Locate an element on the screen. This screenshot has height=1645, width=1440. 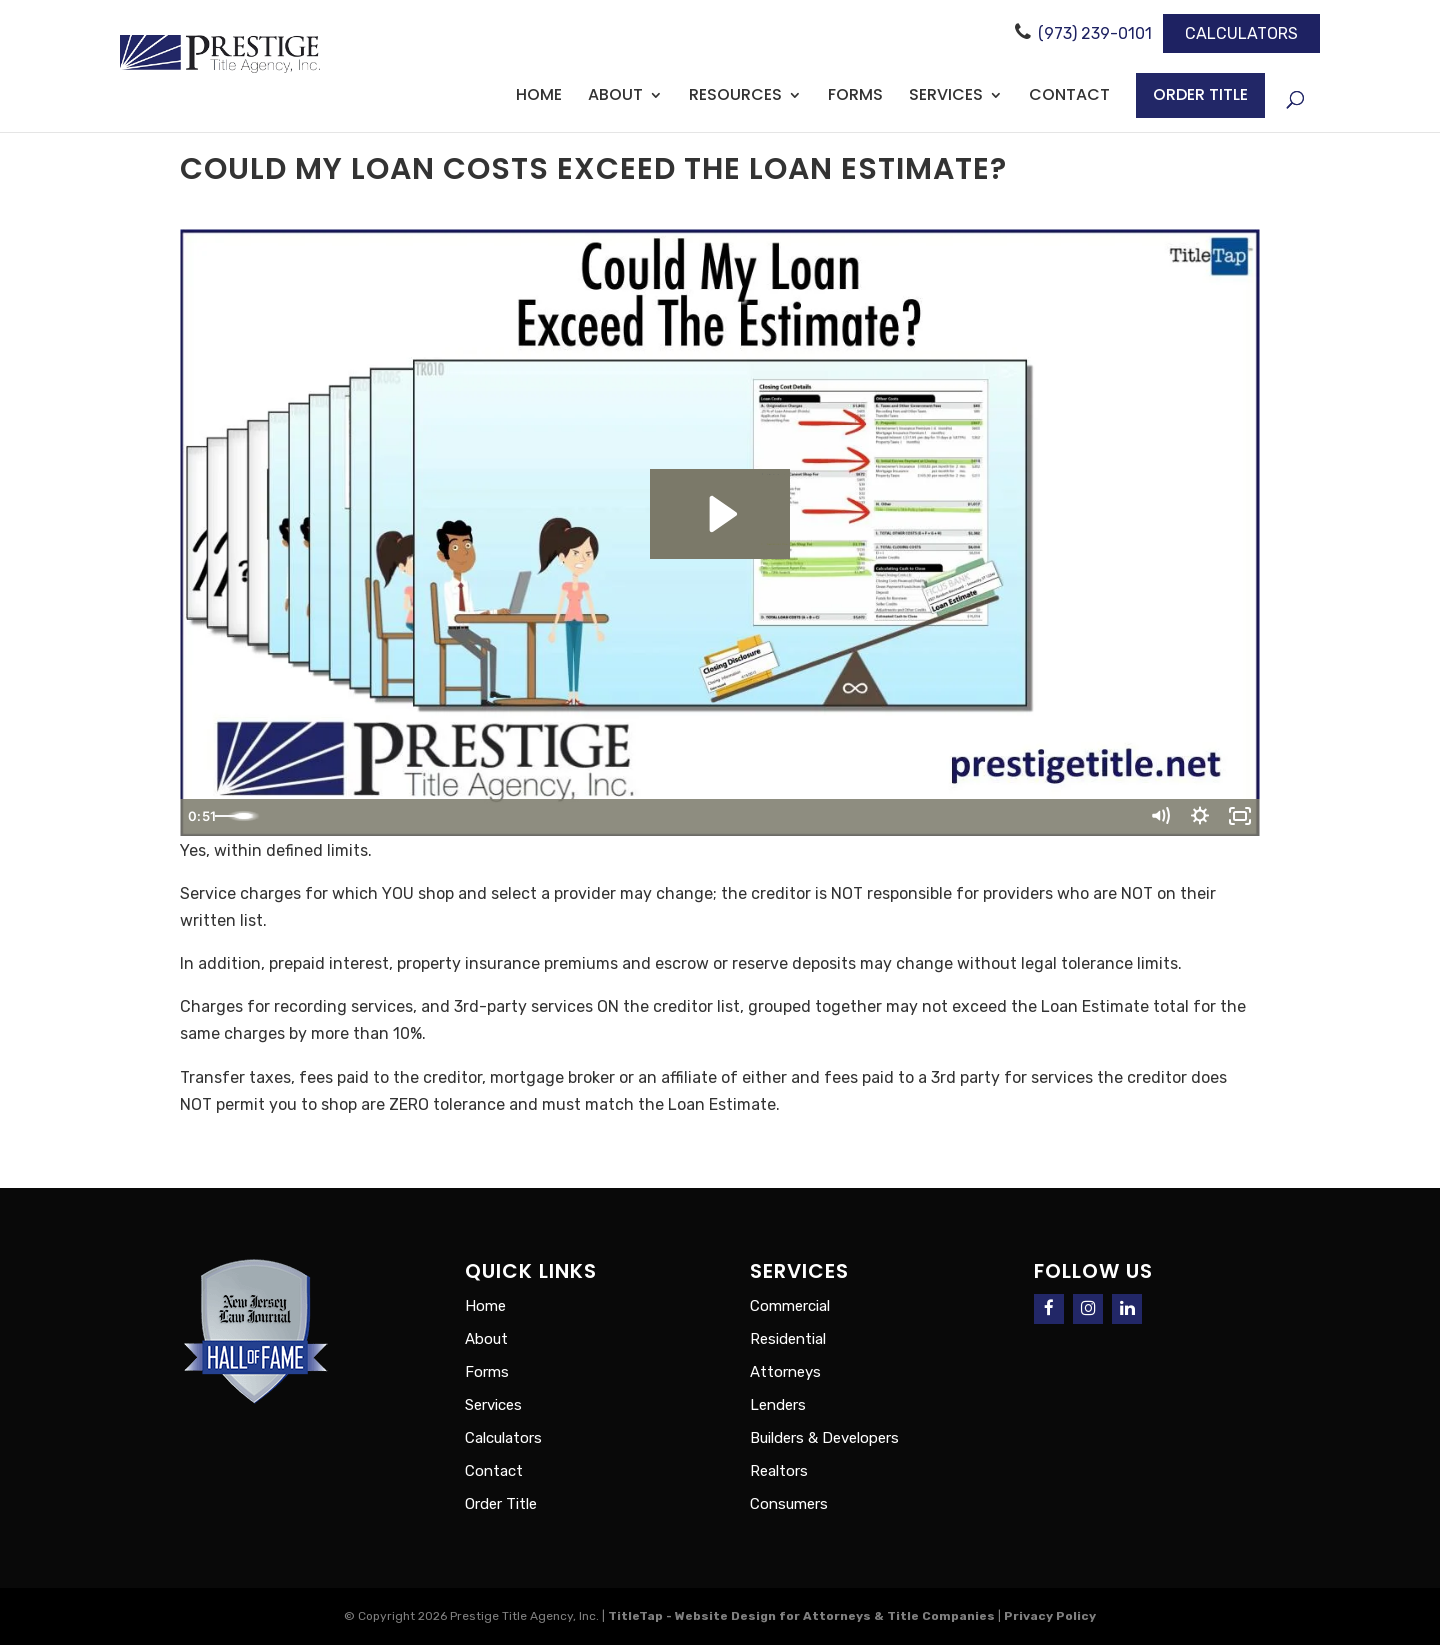
Calculators is located at coordinates (1241, 33).